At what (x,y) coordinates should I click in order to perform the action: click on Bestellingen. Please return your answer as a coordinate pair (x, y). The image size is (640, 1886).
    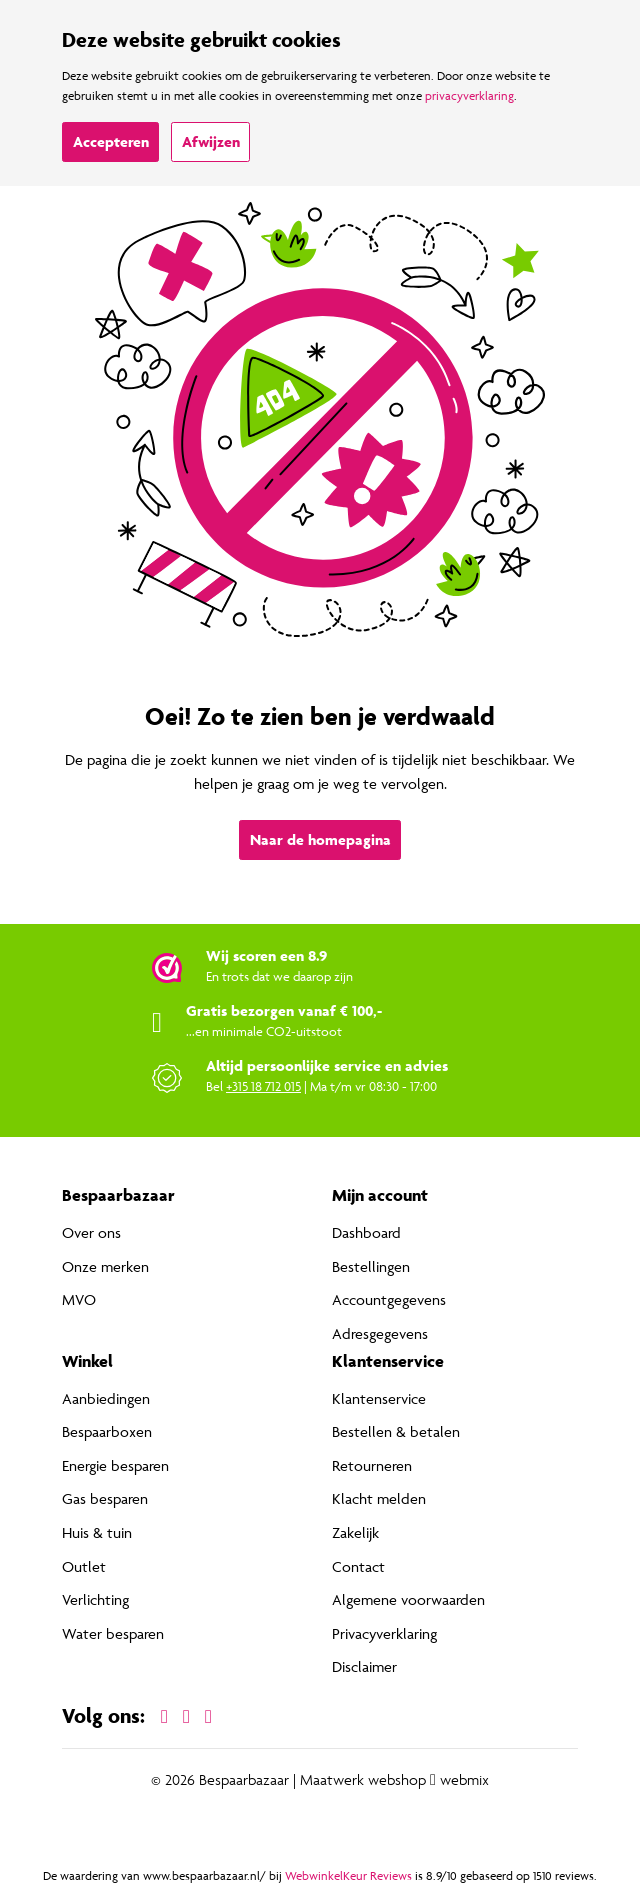
    Looking at the image, I should click on (371, 1266).